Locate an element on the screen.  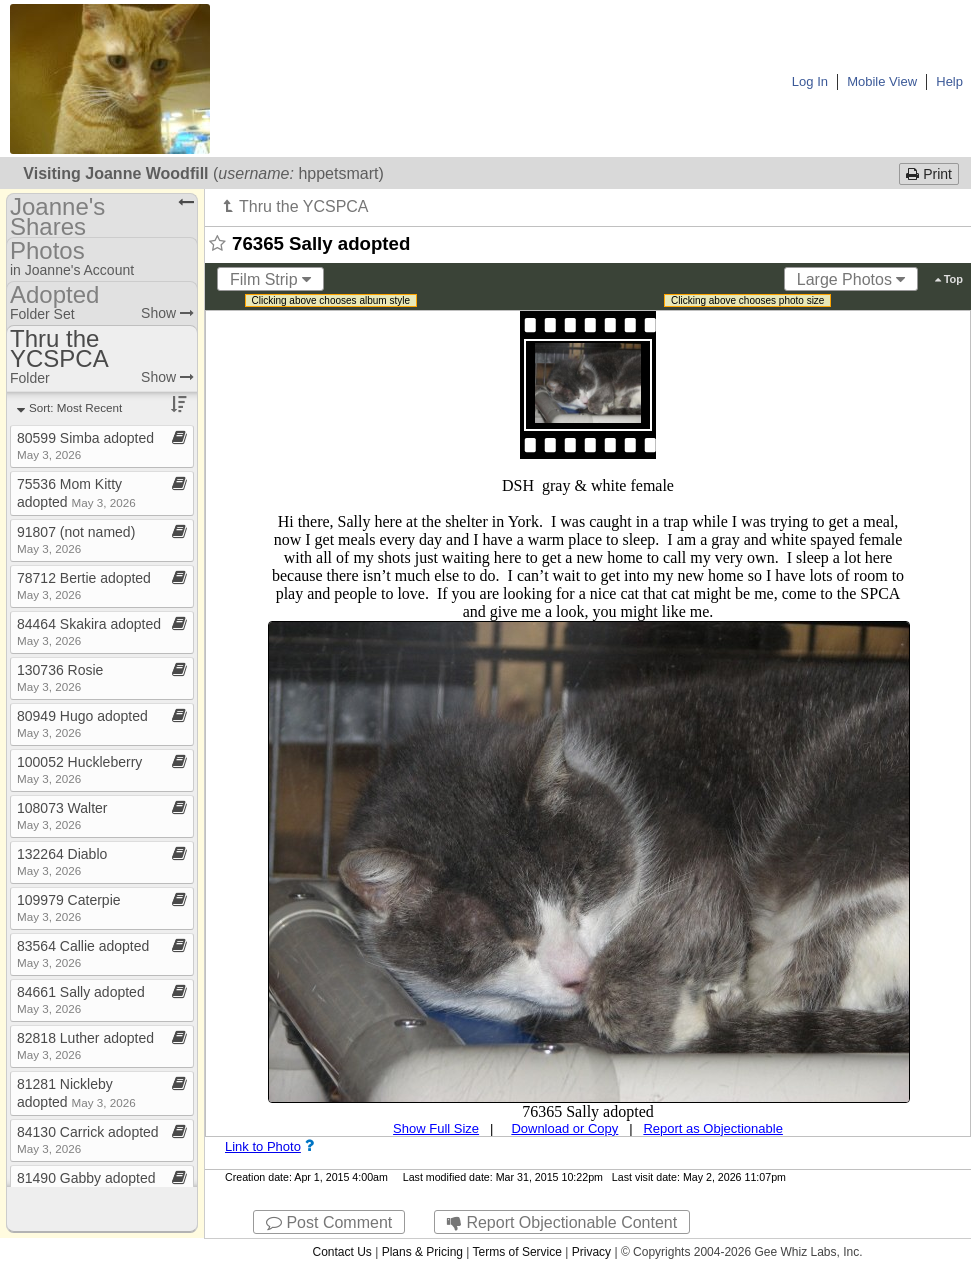
Terms of Service is located at coordinates (517, 1252).